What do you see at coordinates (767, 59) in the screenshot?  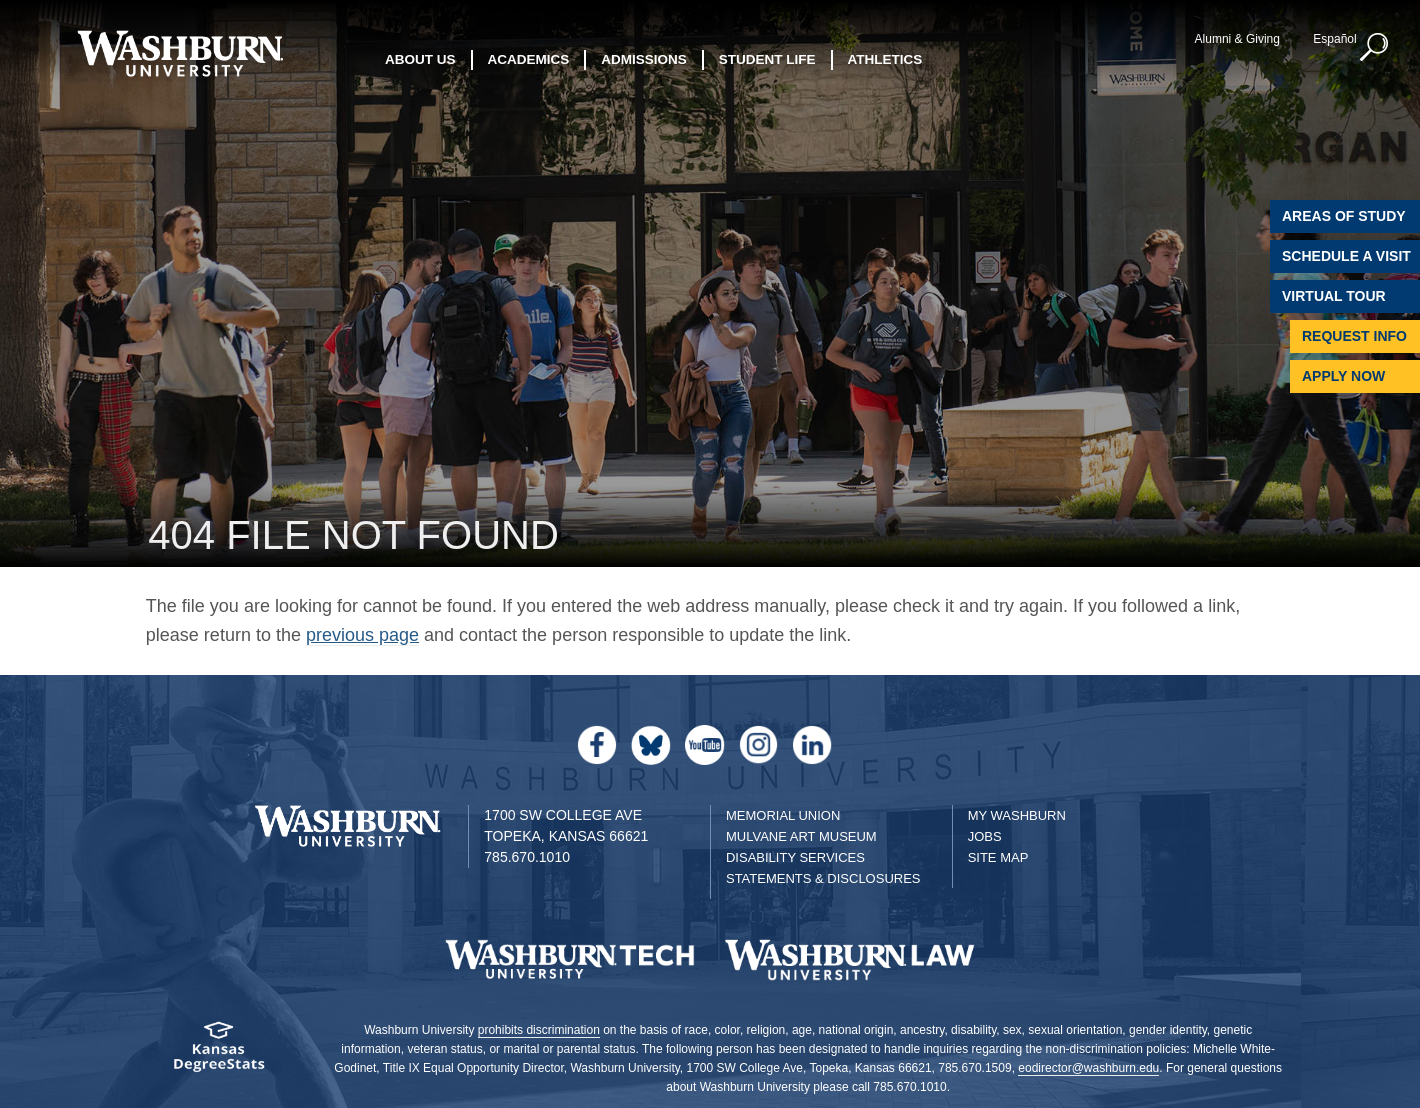 I see `Student Life [button]` at bounding box center [767, 59].